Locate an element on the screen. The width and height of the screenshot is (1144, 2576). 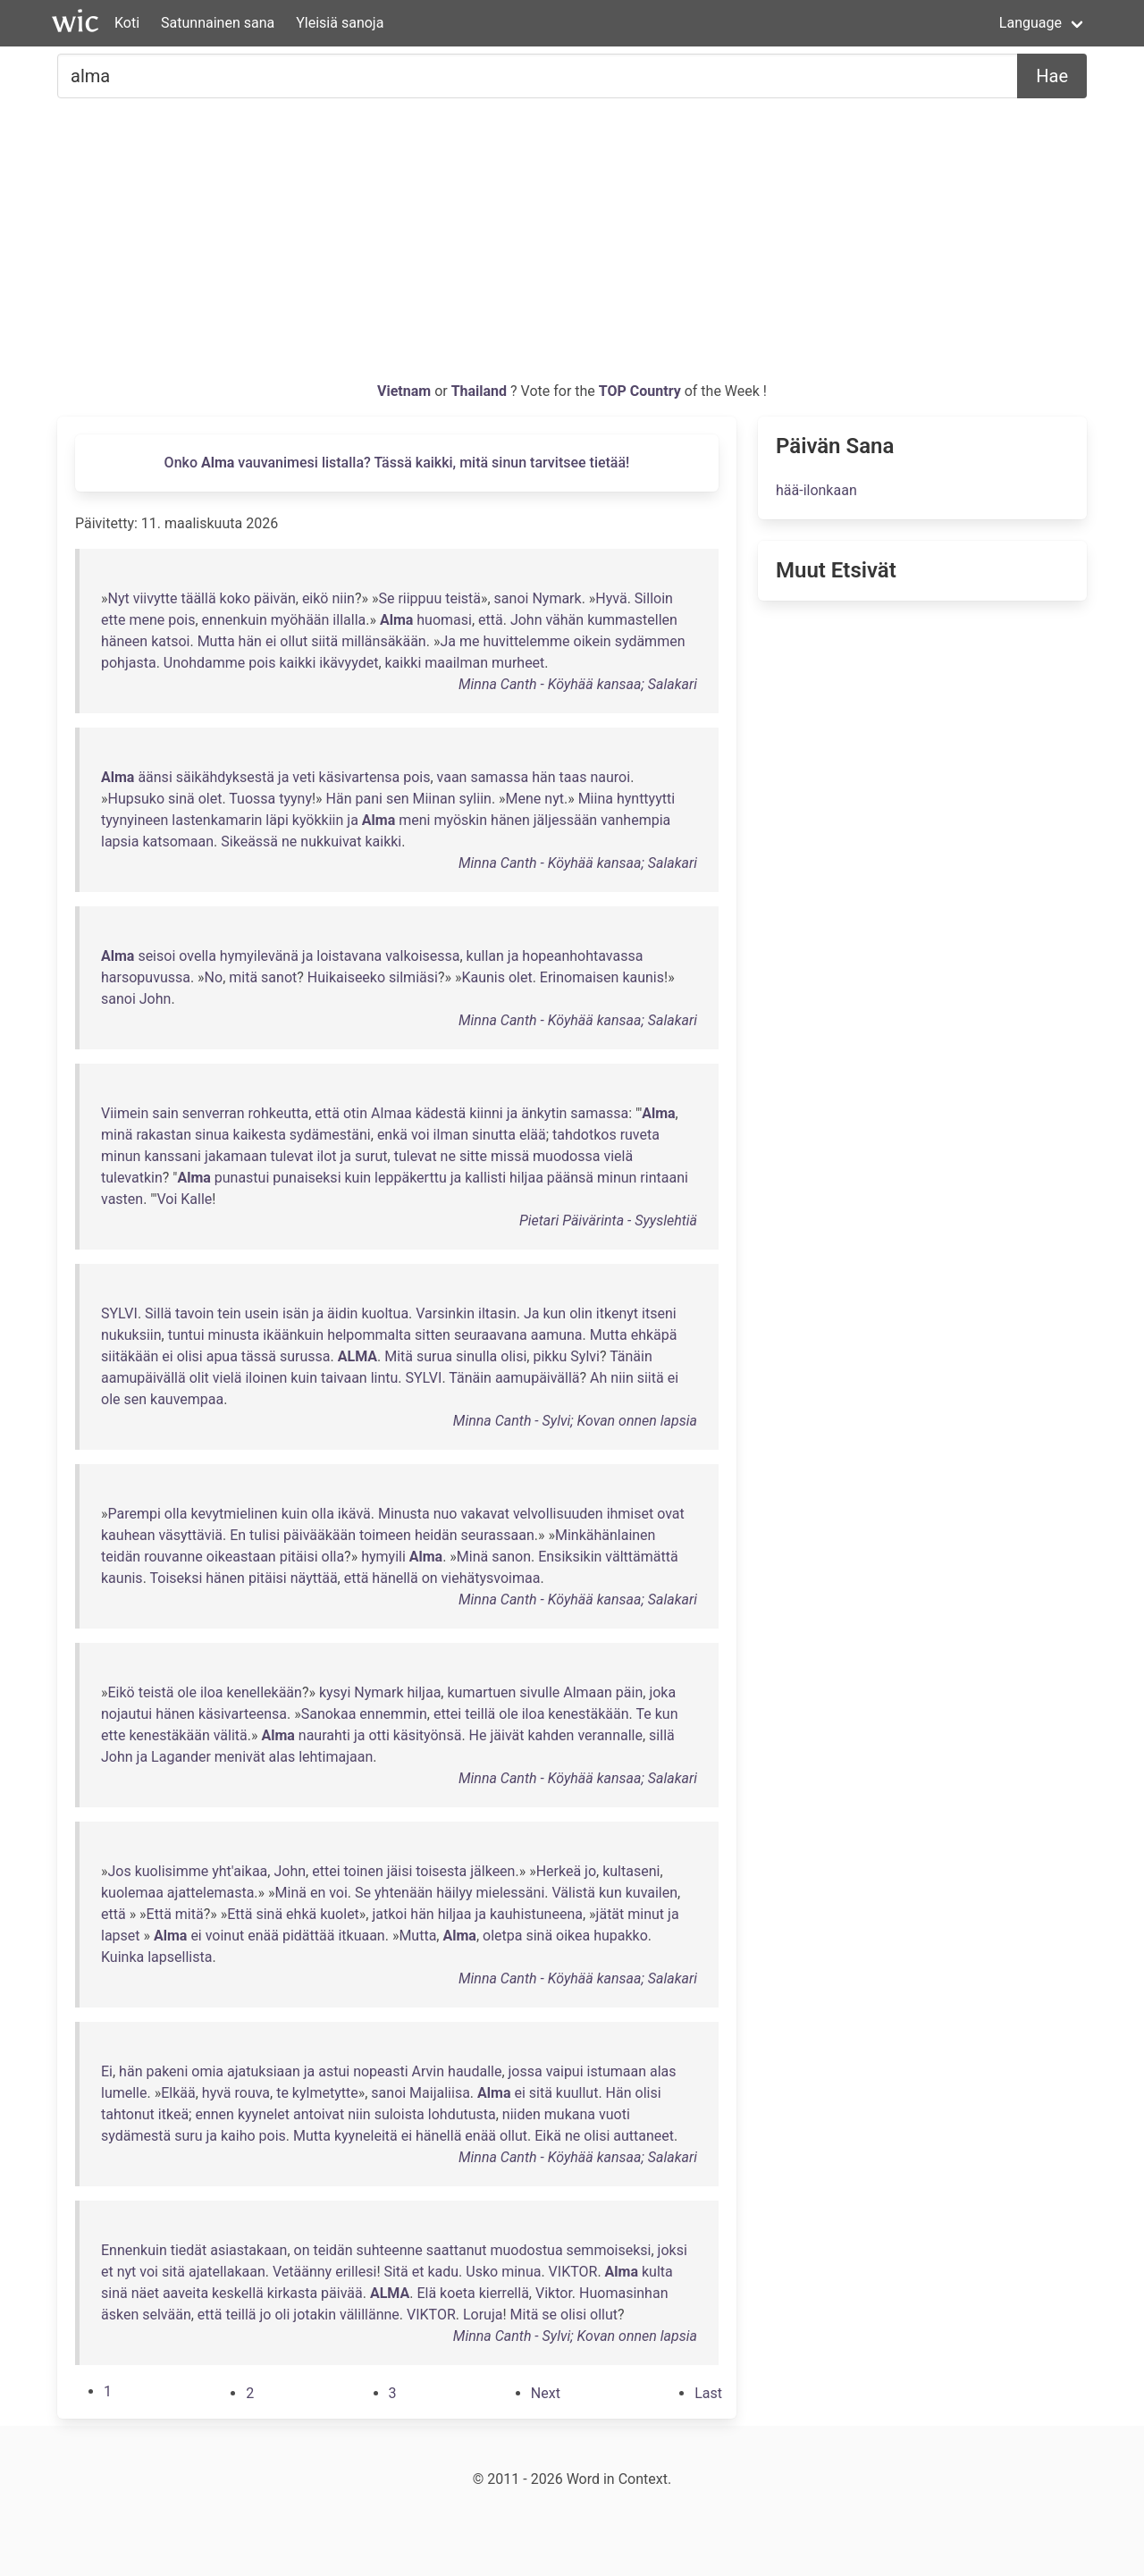
taas is located at coordinates (573, 777).